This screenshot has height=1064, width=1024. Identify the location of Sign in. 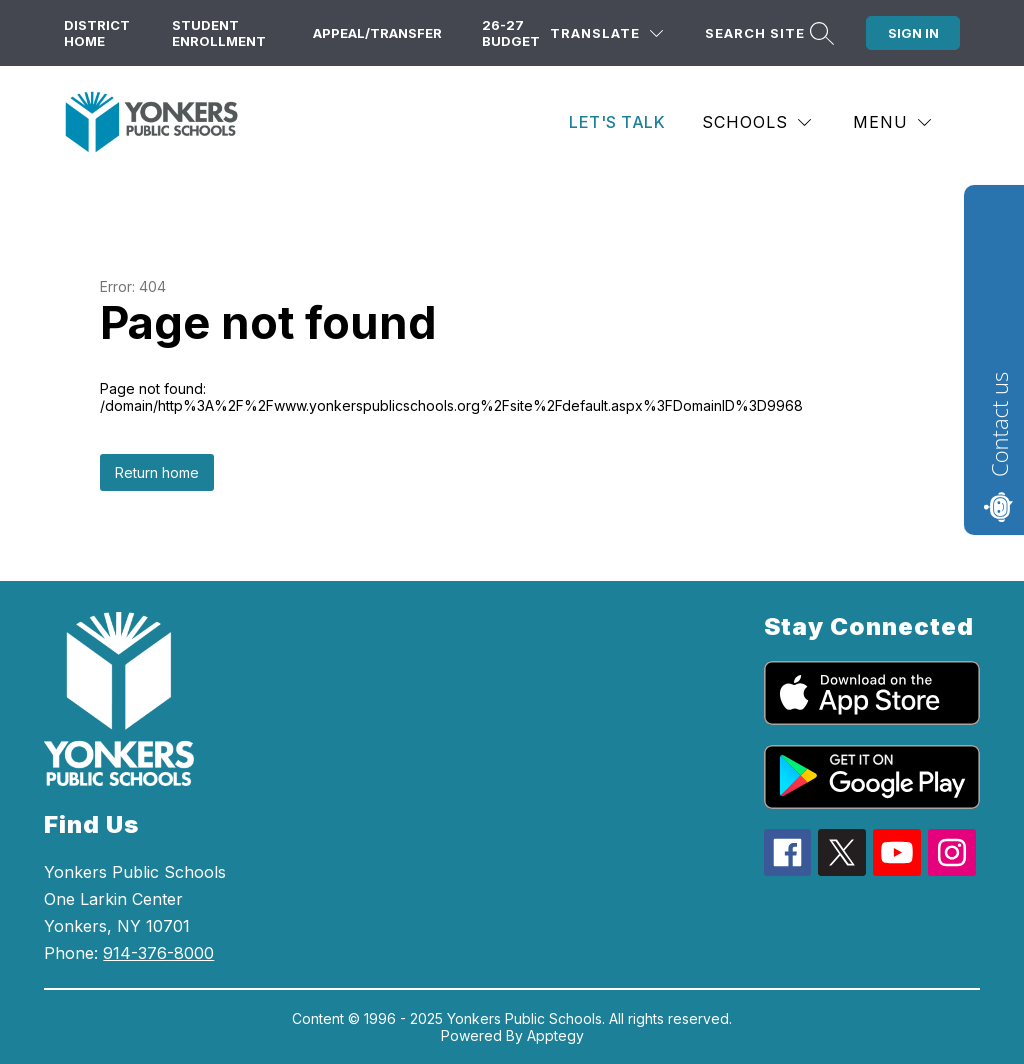
(913, 33).